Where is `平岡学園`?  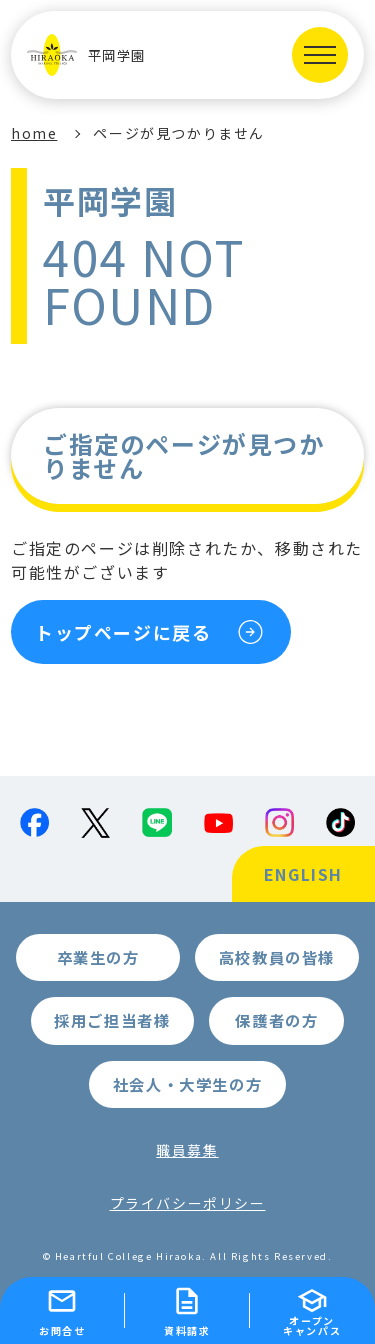
平岡学園 is located at coordinates (86, 55).